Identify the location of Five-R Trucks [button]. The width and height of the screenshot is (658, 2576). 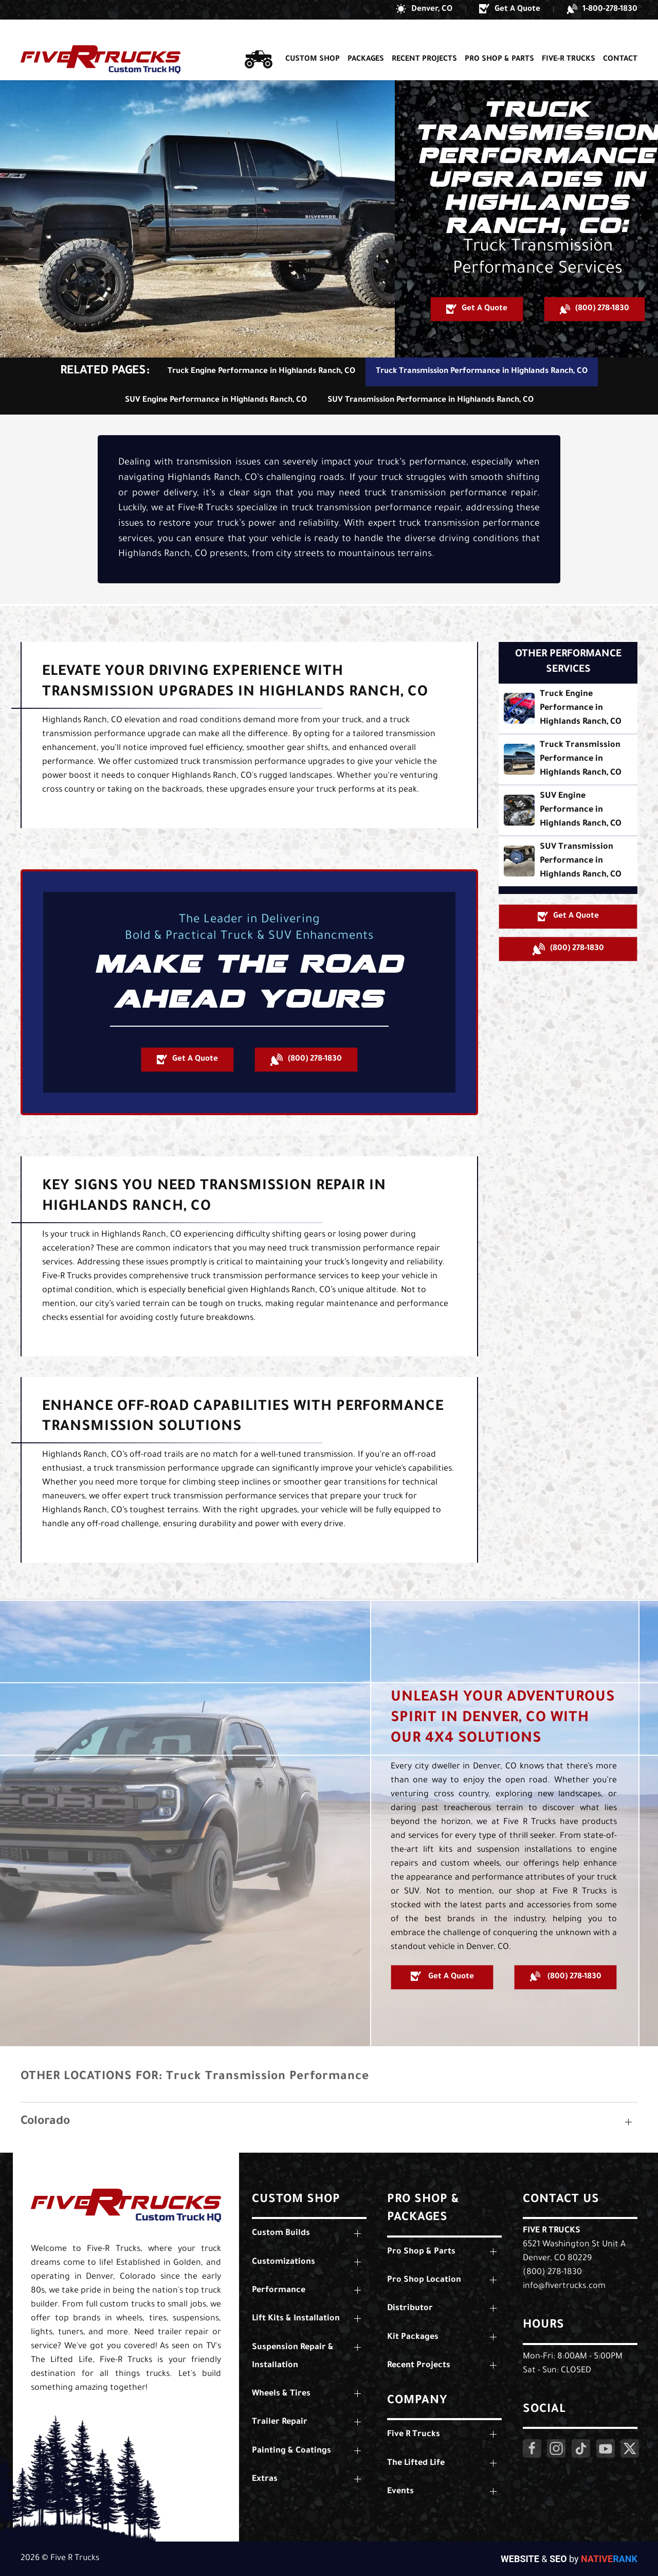
(568, 40).